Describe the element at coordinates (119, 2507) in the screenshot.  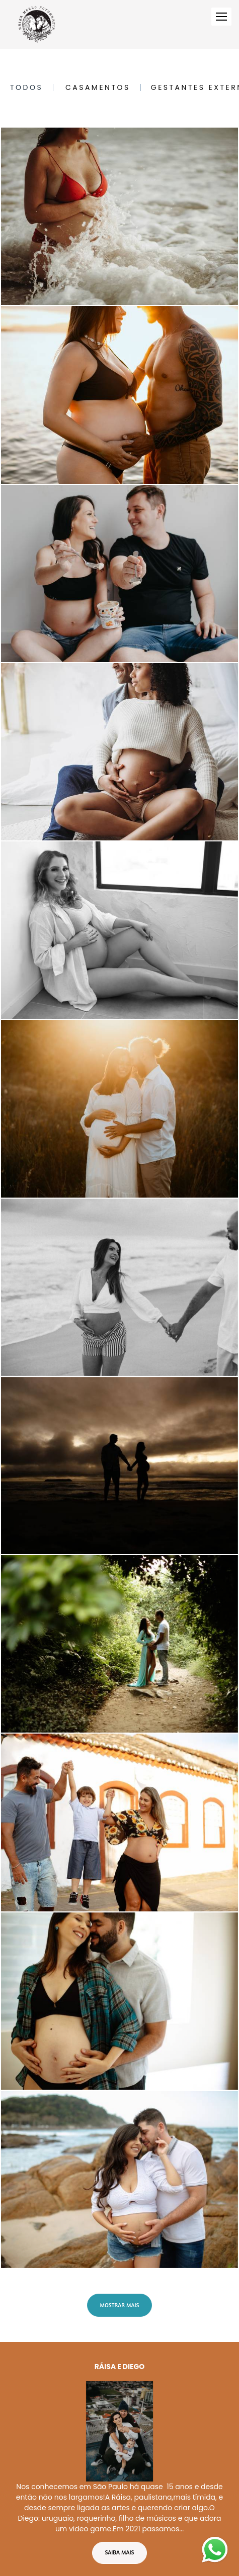
I see `Saiba mais` at that location.